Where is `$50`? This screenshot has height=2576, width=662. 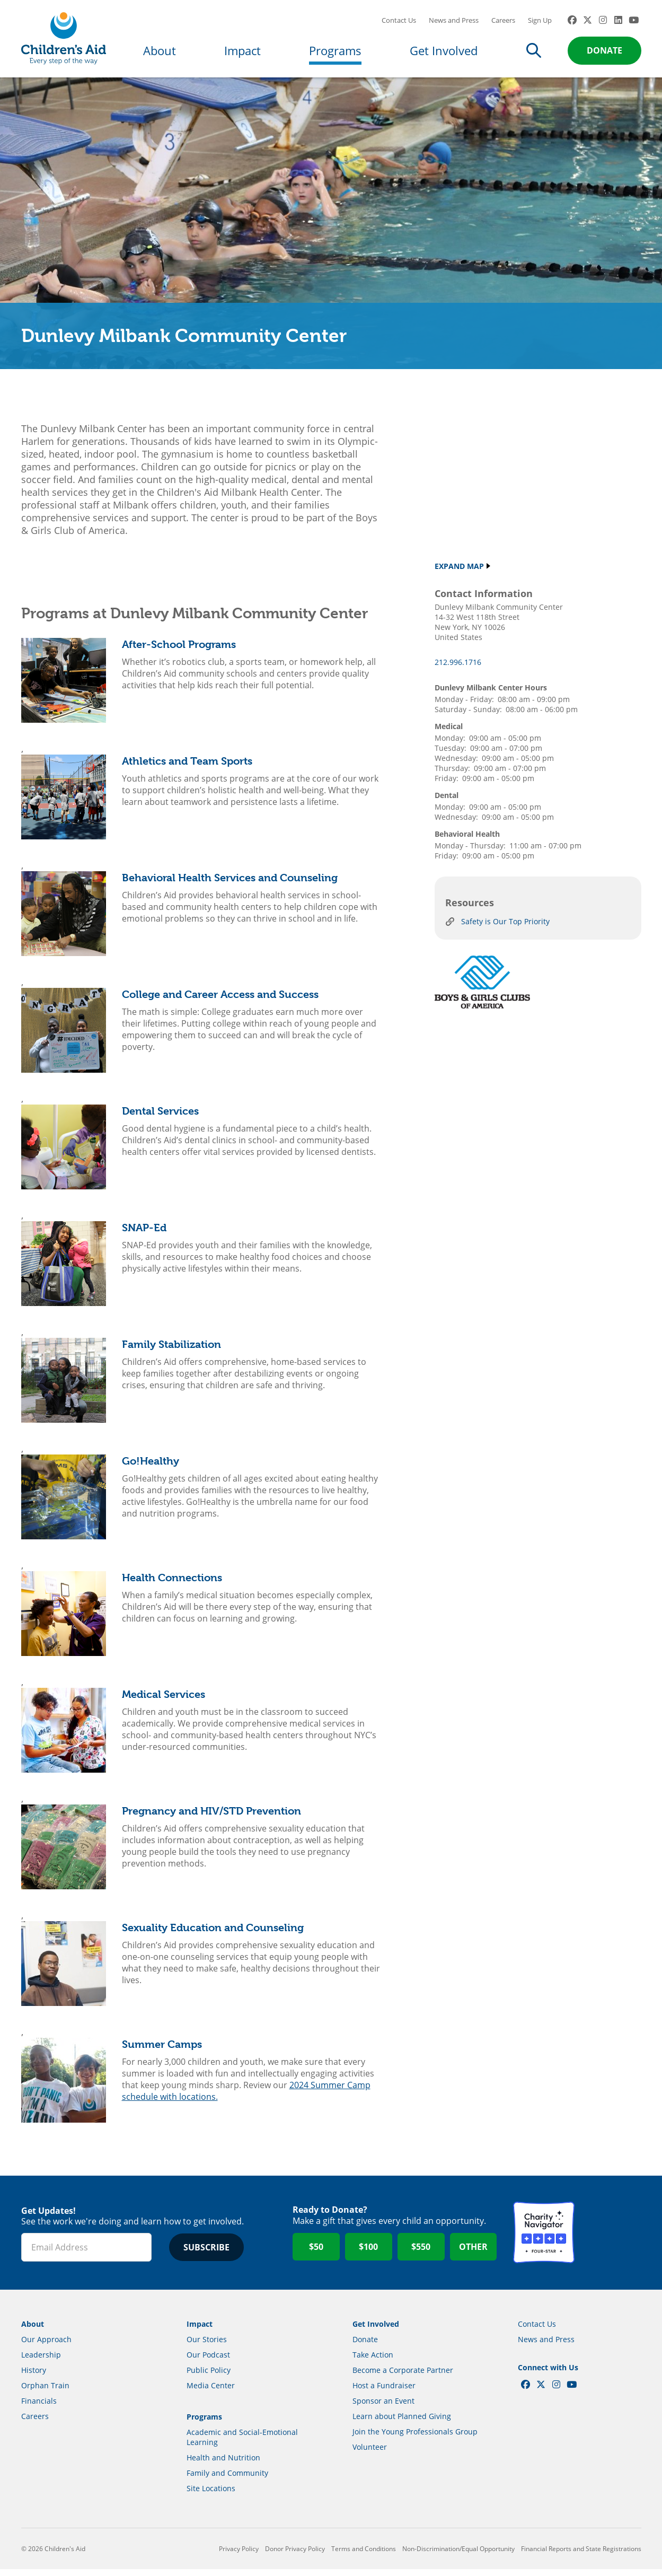 $50 is located at coordinates (316, 2254).